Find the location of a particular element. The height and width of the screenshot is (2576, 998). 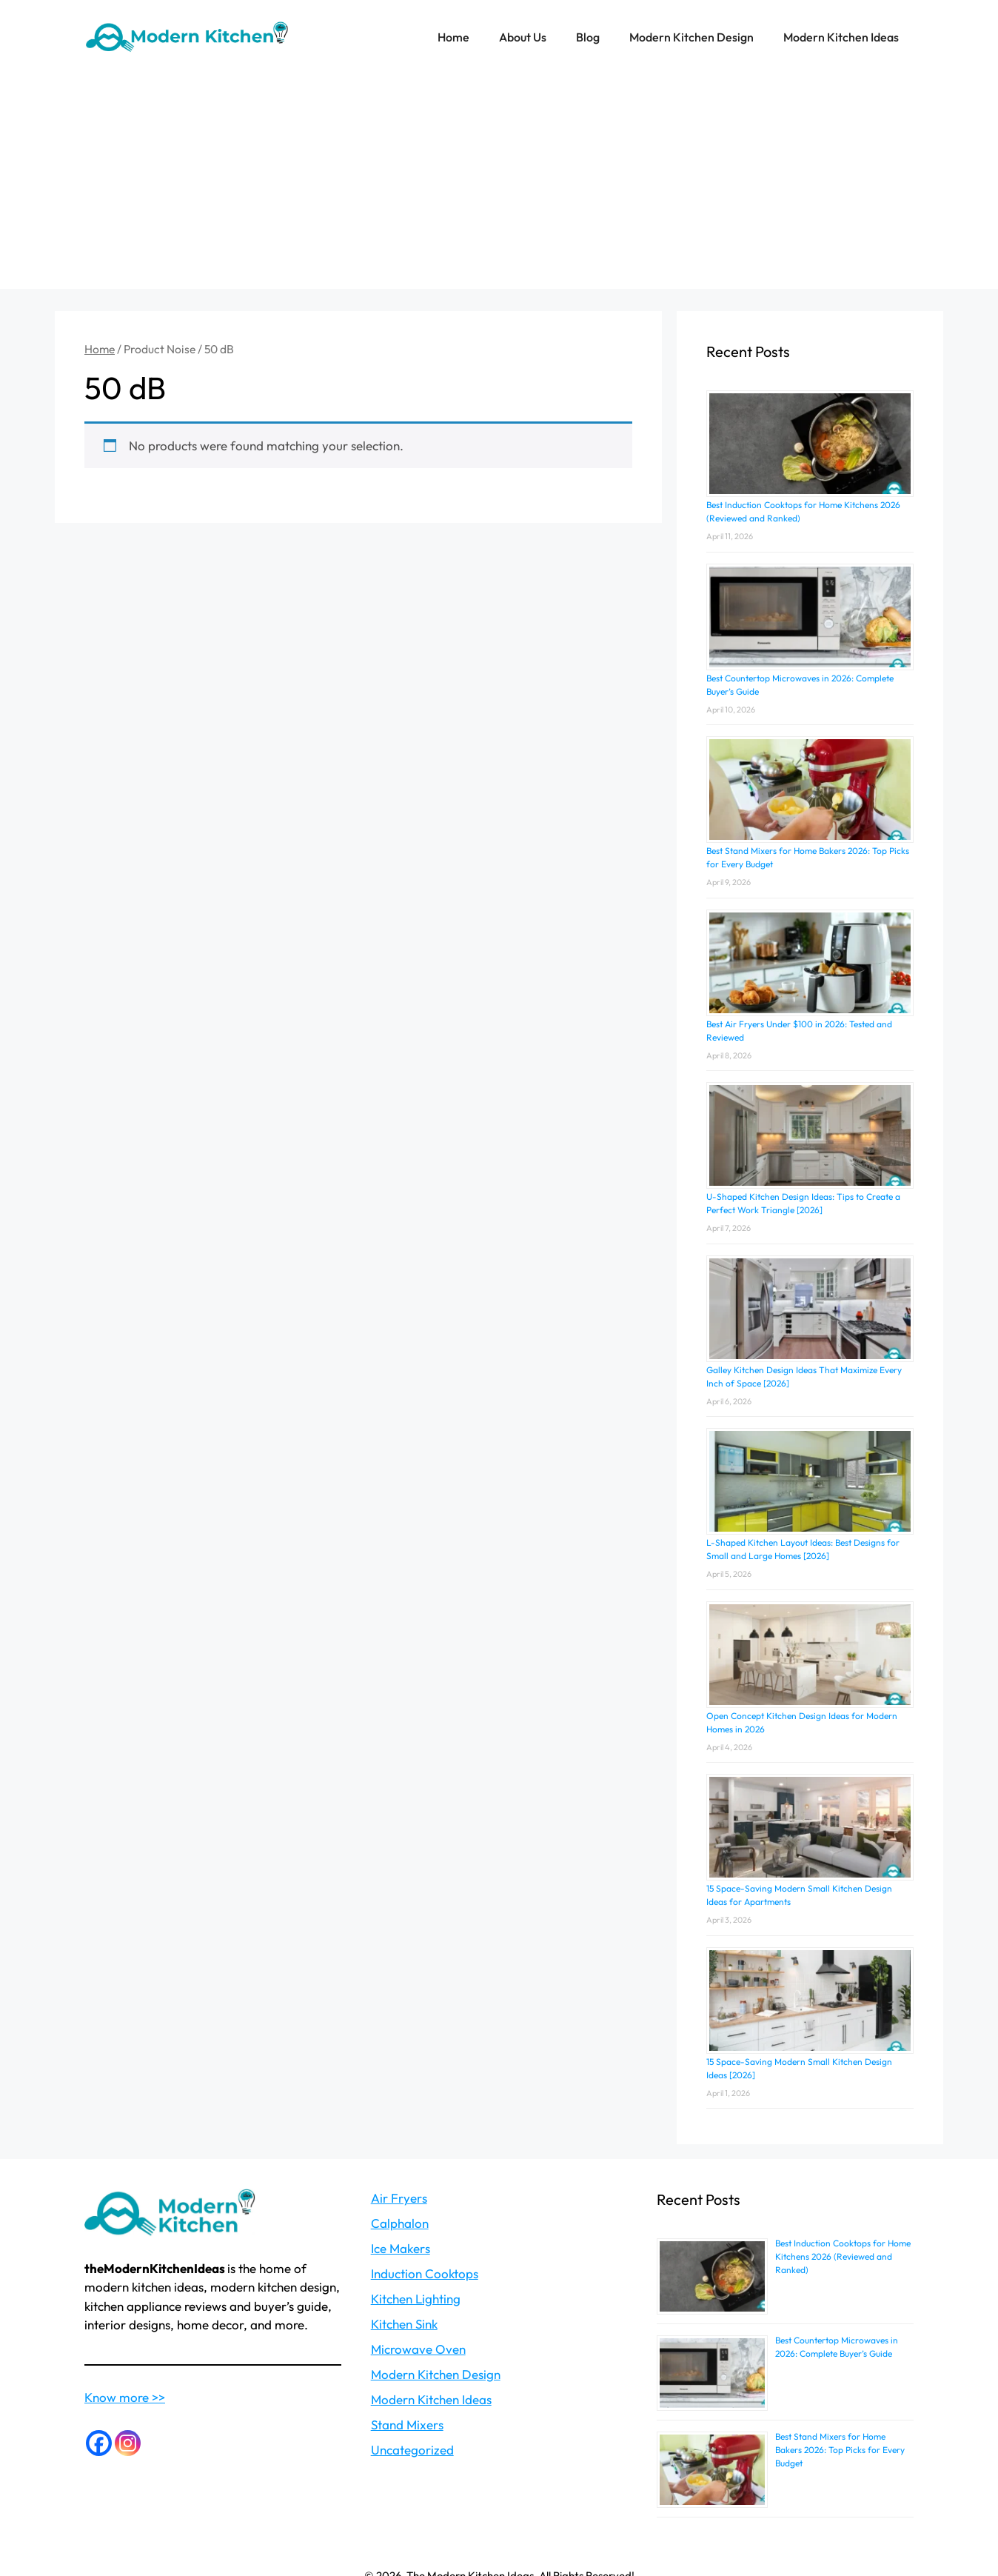

Ice Makers is located at coordinates (400, 2248).